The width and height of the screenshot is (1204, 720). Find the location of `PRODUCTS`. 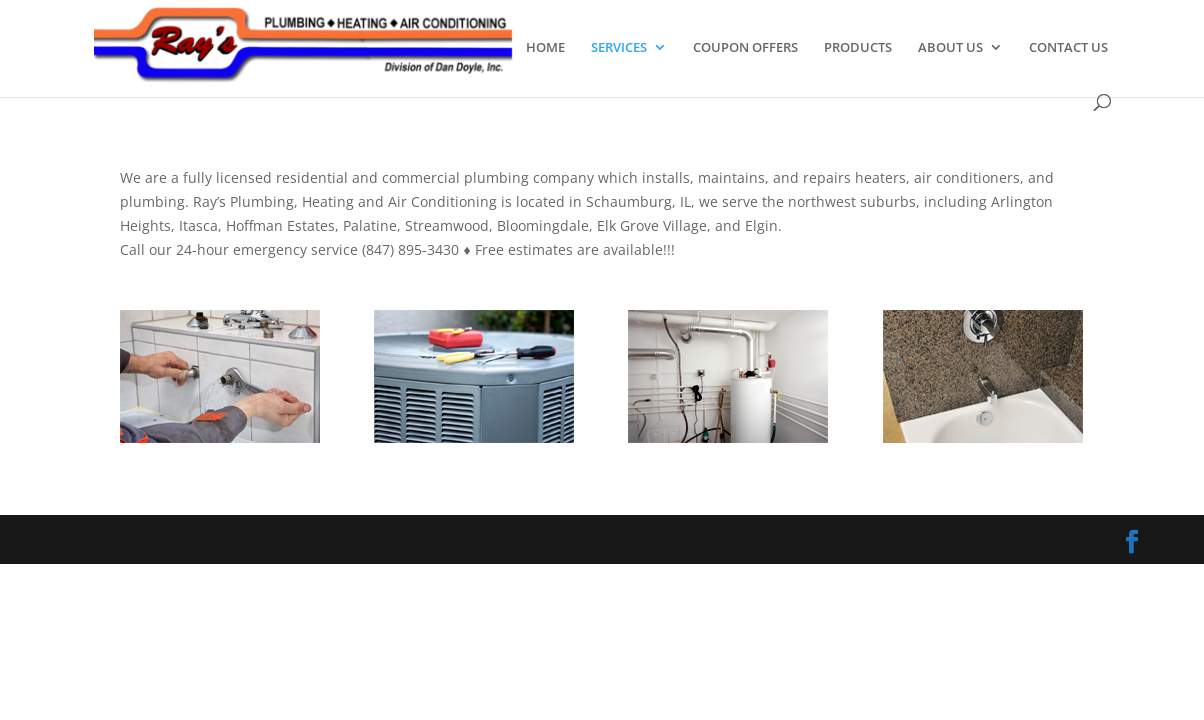

PRODUCTS is located at coordinates (858, 48).